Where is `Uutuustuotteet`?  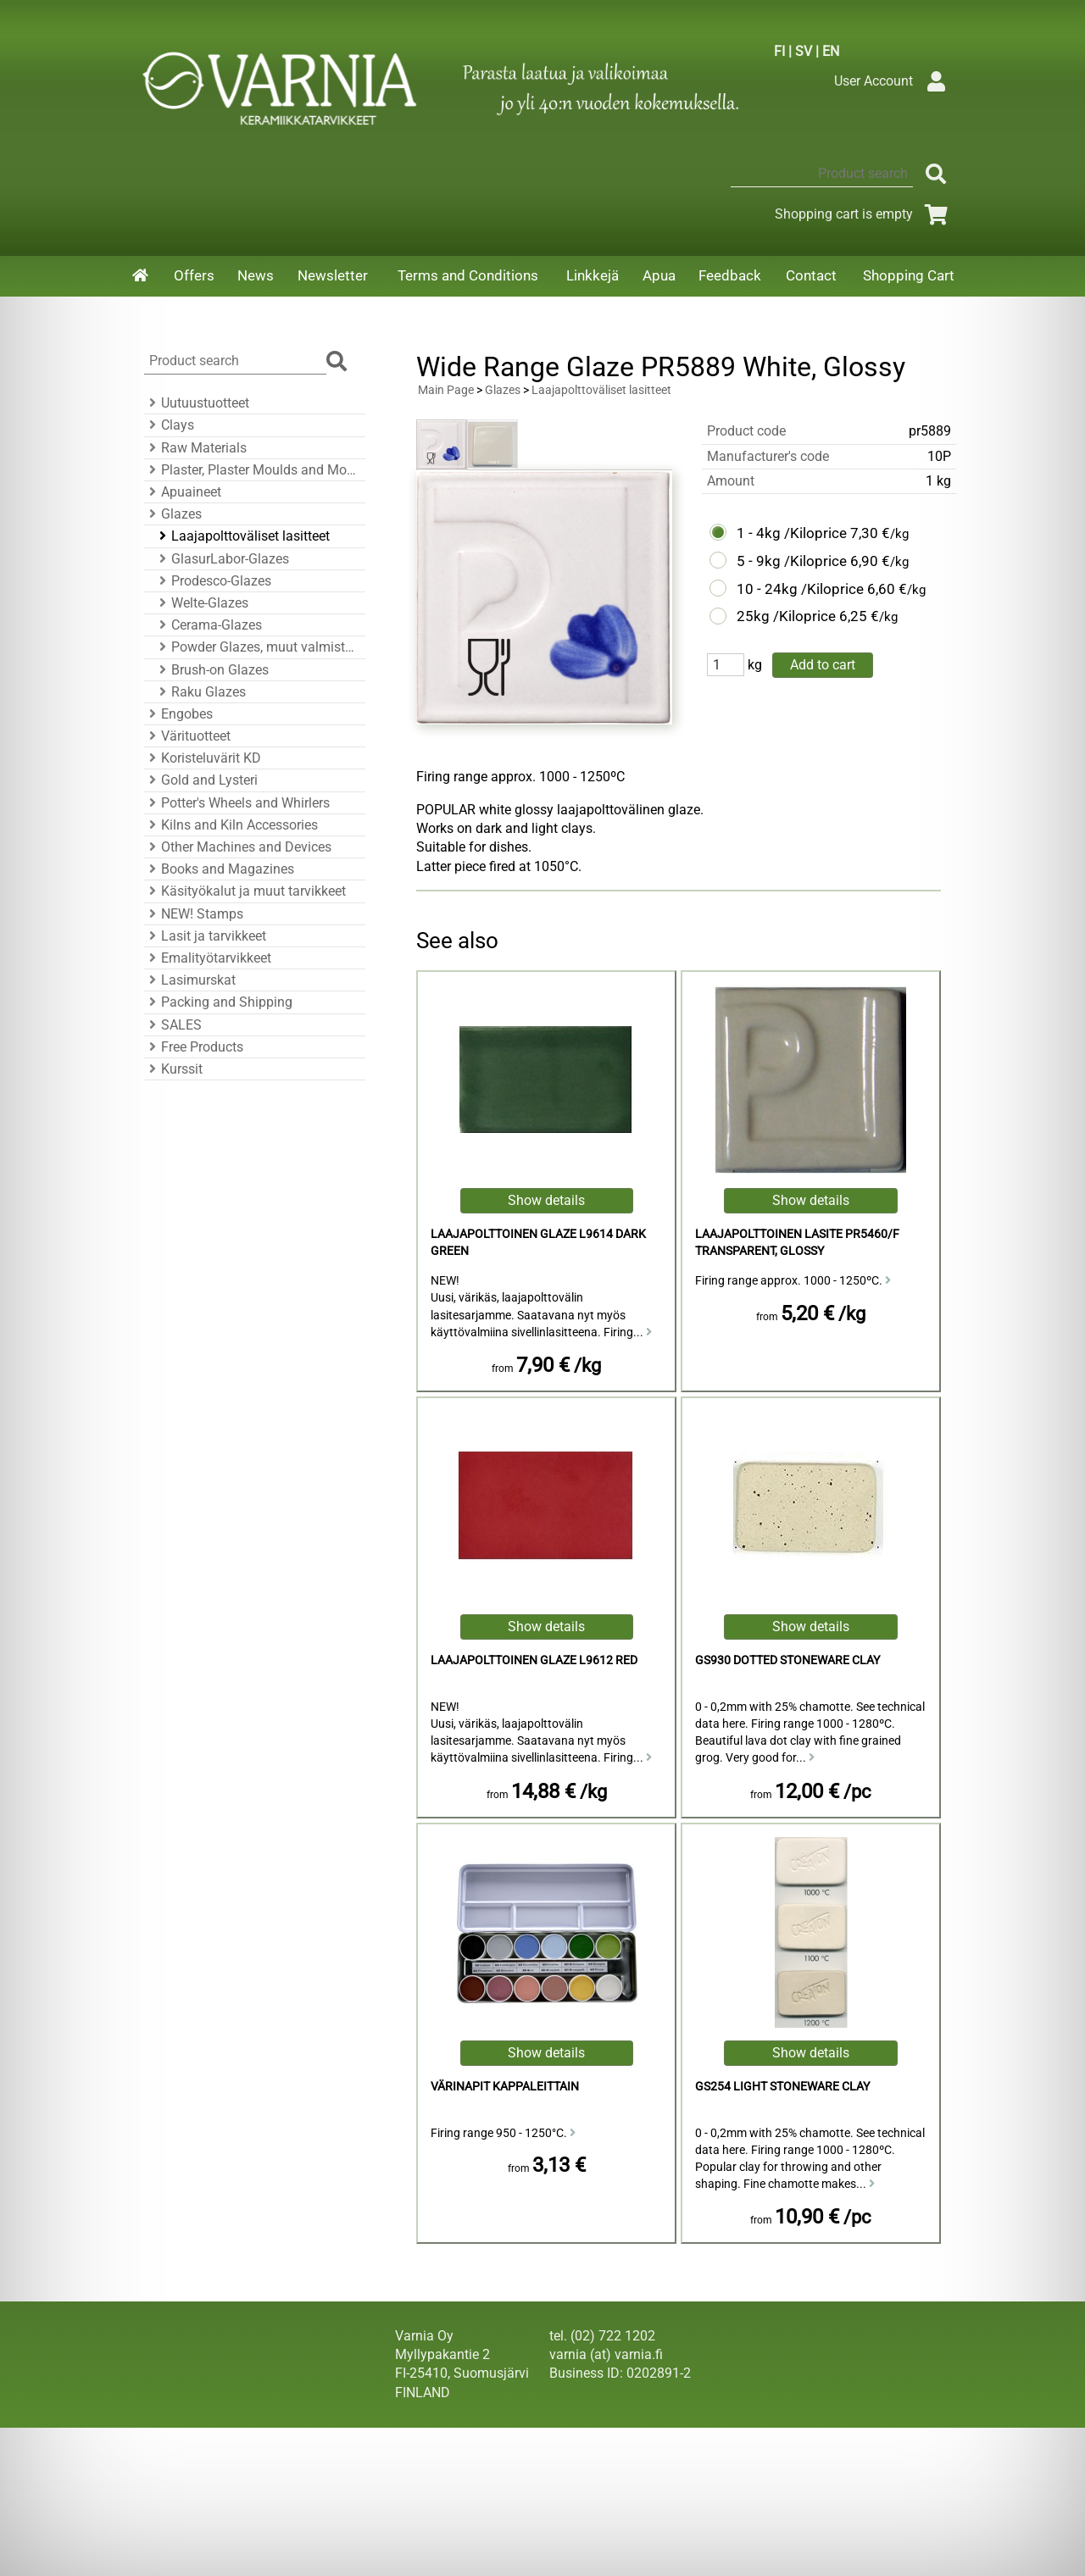
Uutuustuotteet is located at coordinates (196, 403).